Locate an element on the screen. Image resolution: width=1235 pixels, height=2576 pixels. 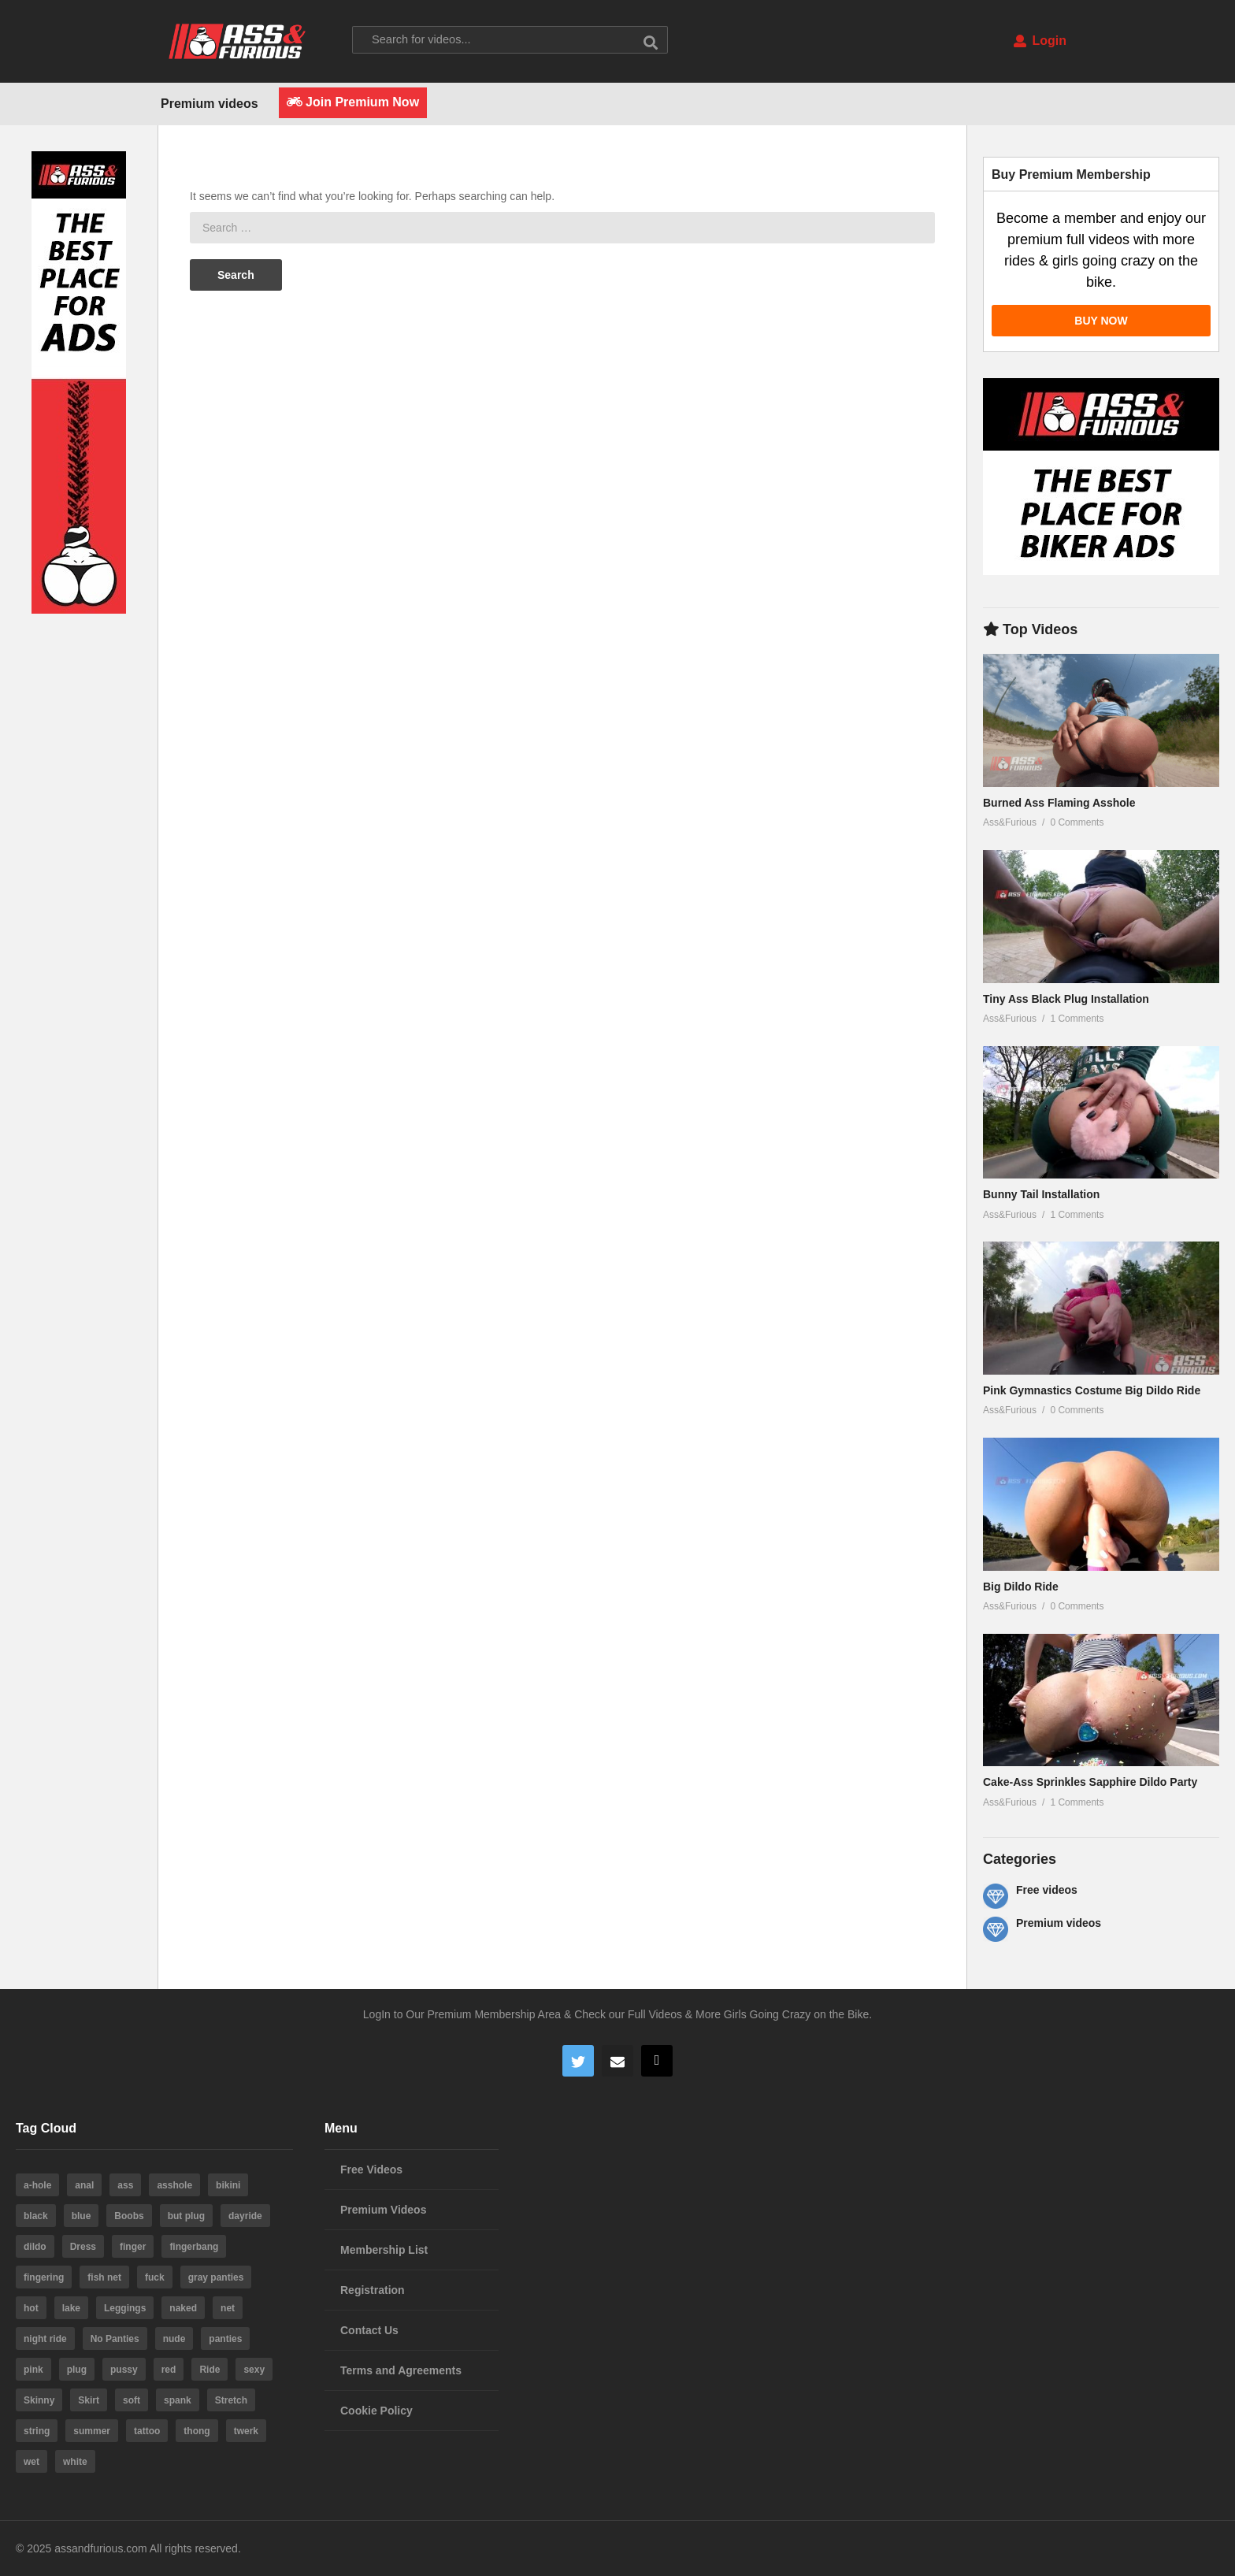
anal [anal (10 items)] is located at coordinates (84, 2185).